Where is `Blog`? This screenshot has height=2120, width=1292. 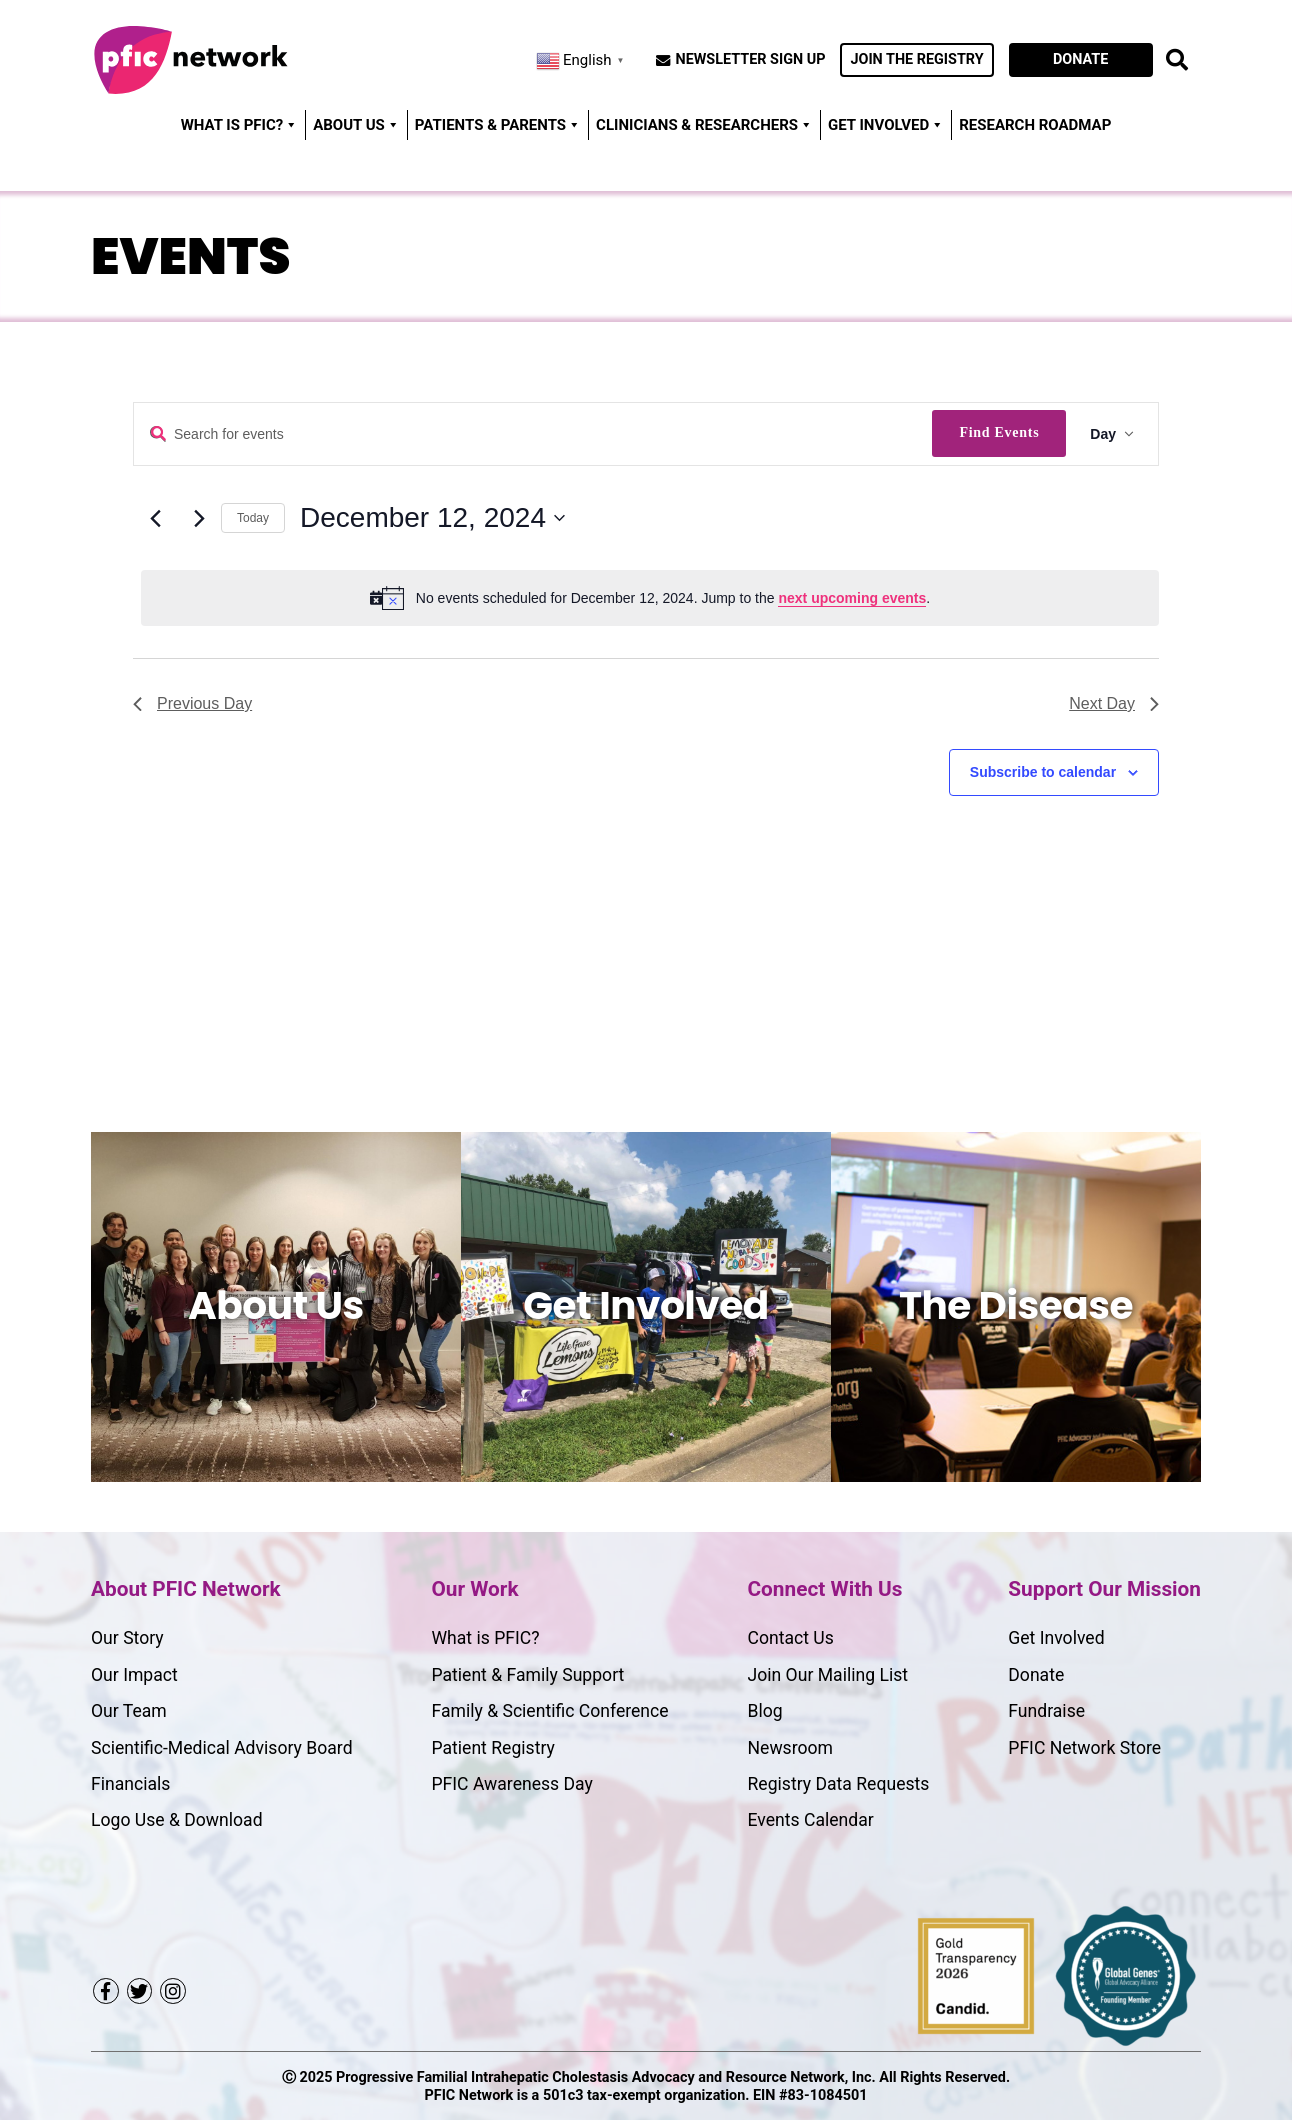
Blog is located at coordinates (765, 1711).